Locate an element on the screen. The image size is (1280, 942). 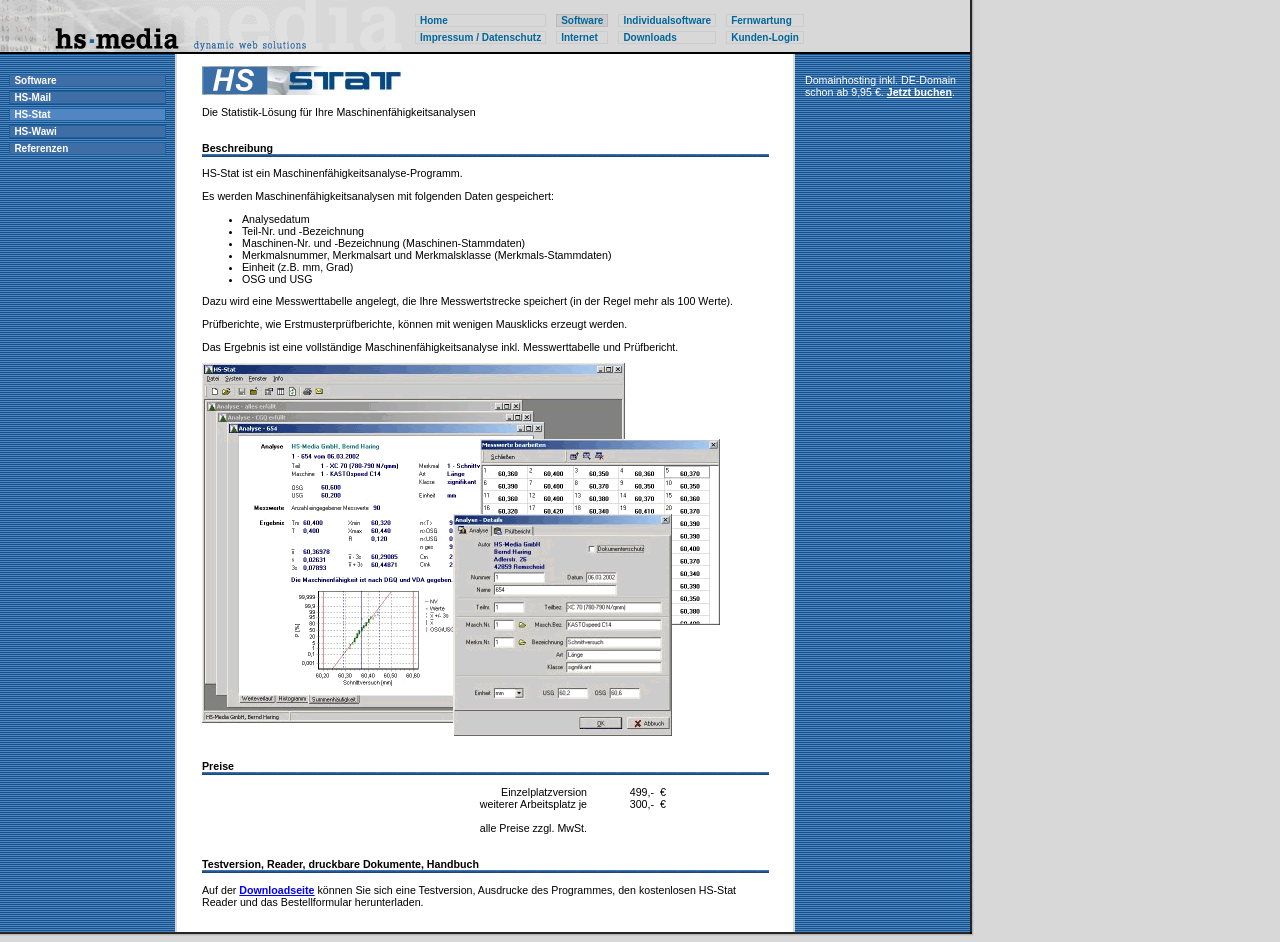
Kunden-Login is located at coordinates (765, 37).